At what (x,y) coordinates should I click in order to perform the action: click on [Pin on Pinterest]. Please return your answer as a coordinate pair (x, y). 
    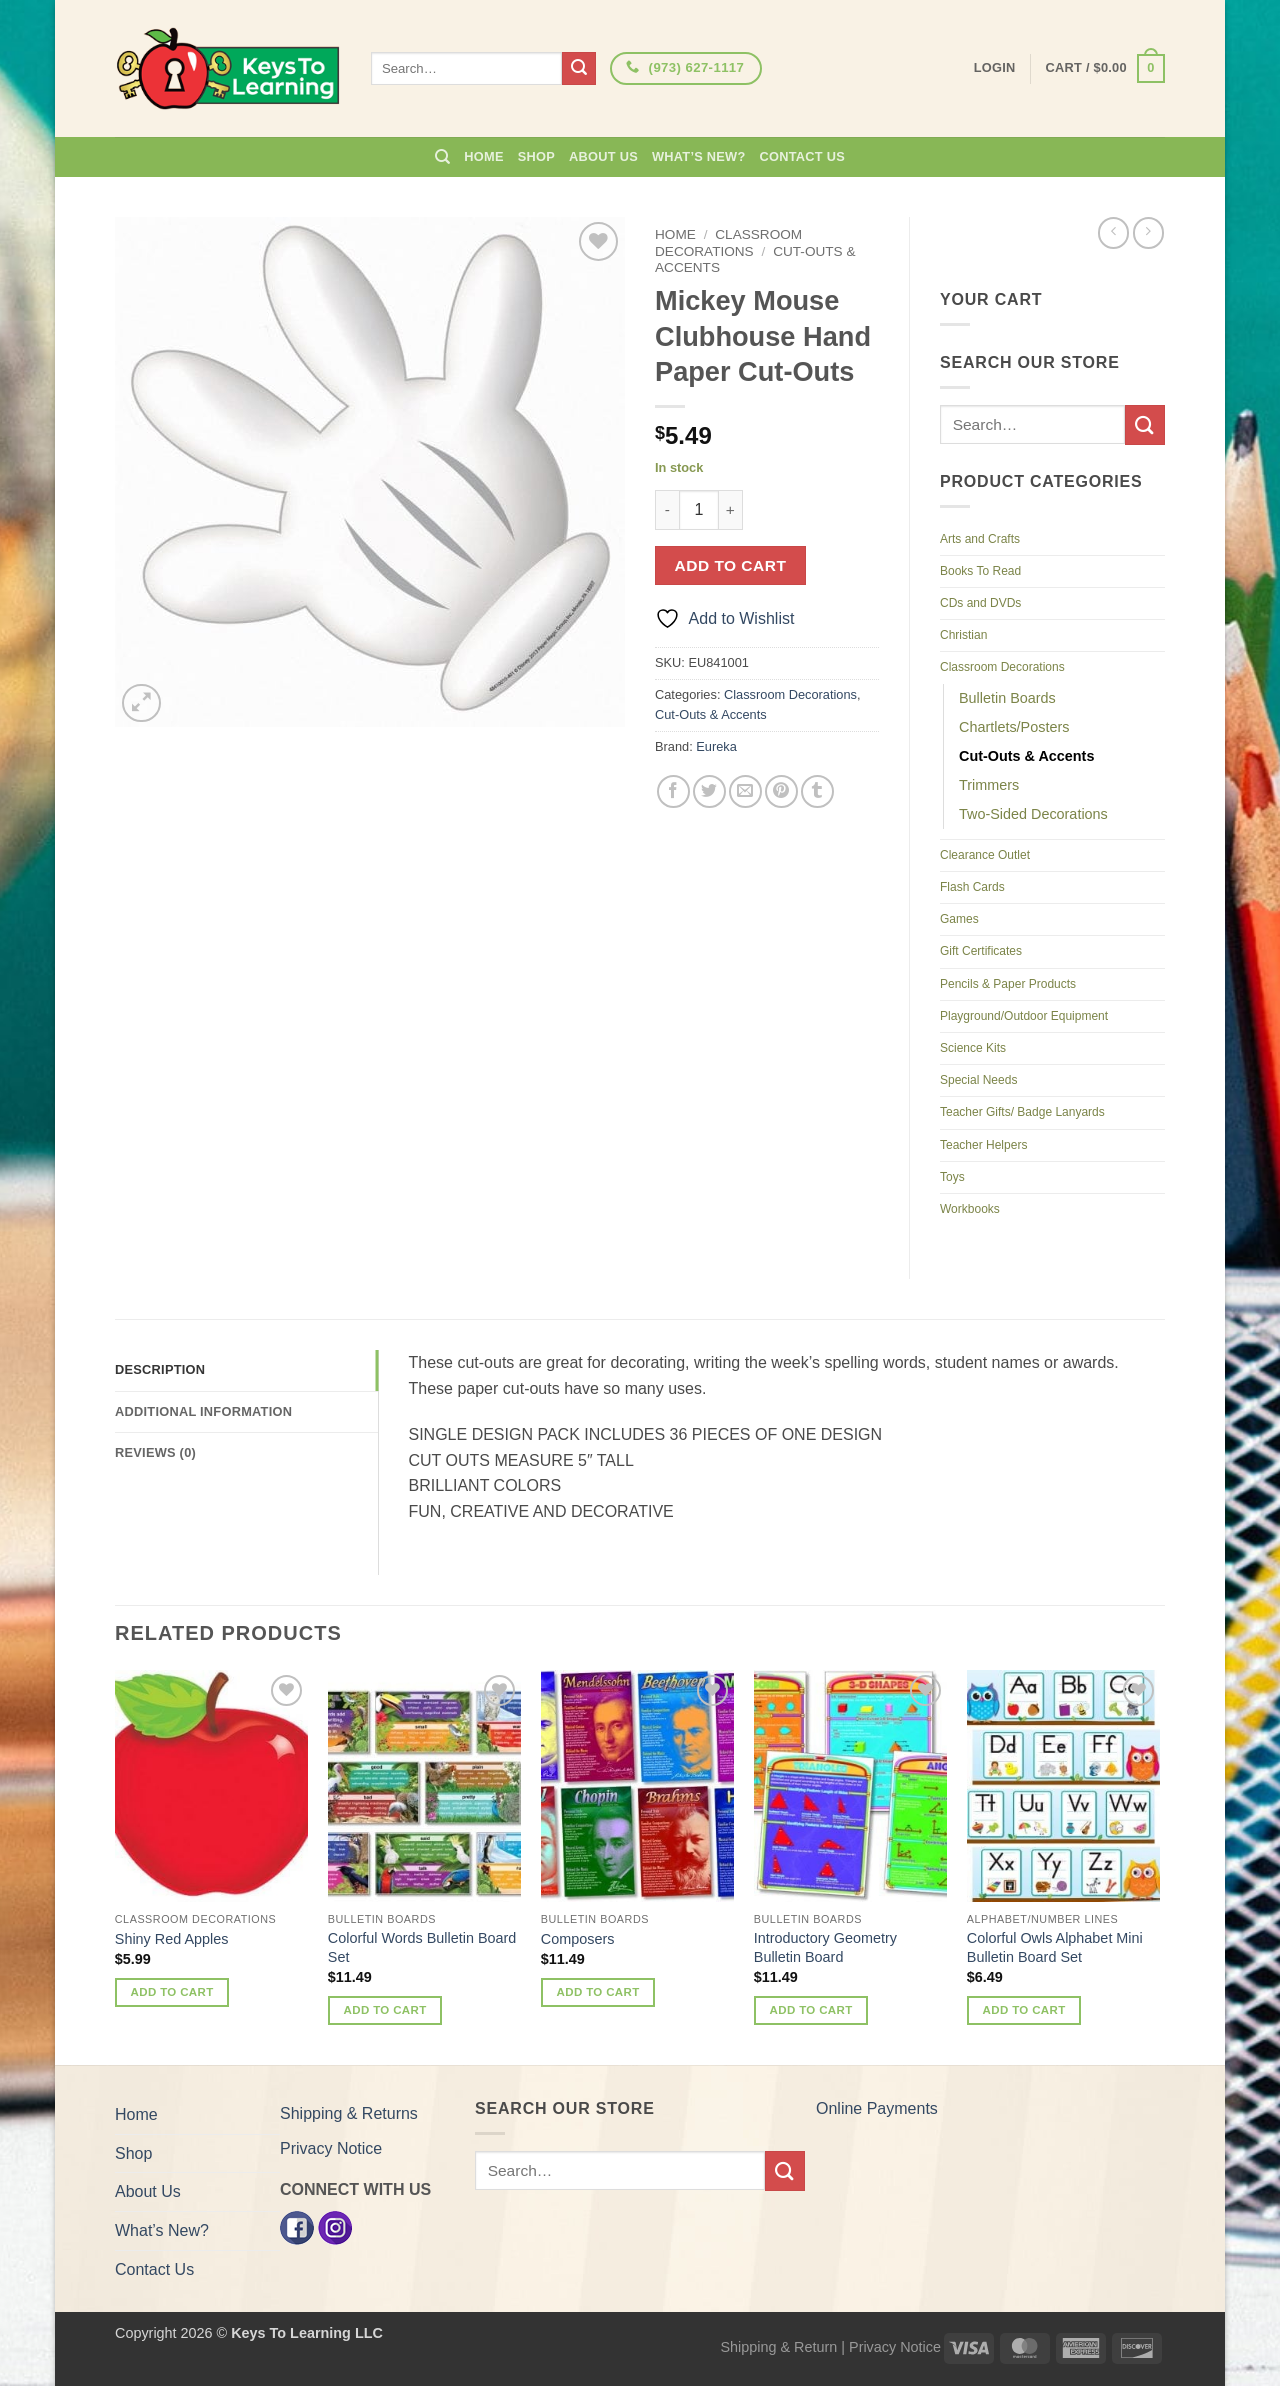
    Looking at the image, I should click on (781, 791).